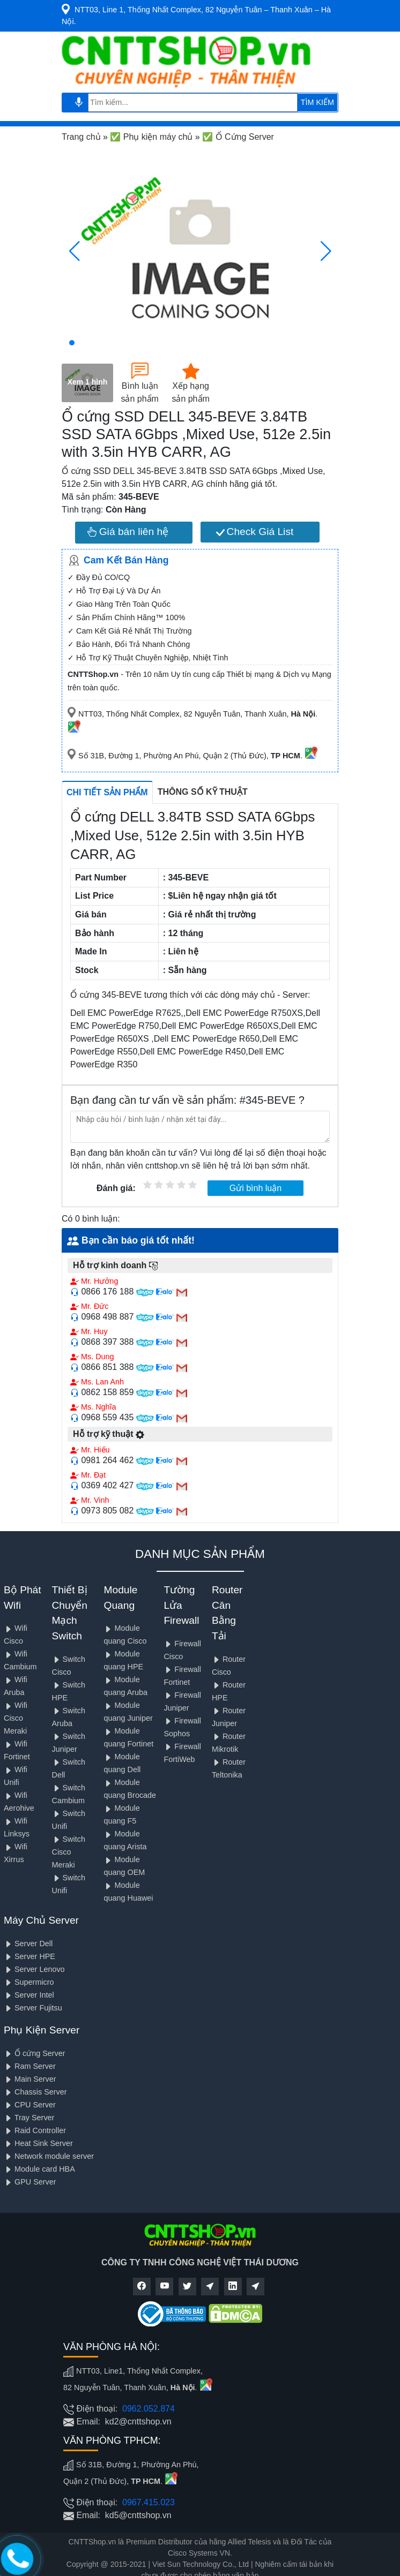 This screenshot has height=2576, width=400. I want to click on Wifi Cisco Meraki, so click(15, 1718).